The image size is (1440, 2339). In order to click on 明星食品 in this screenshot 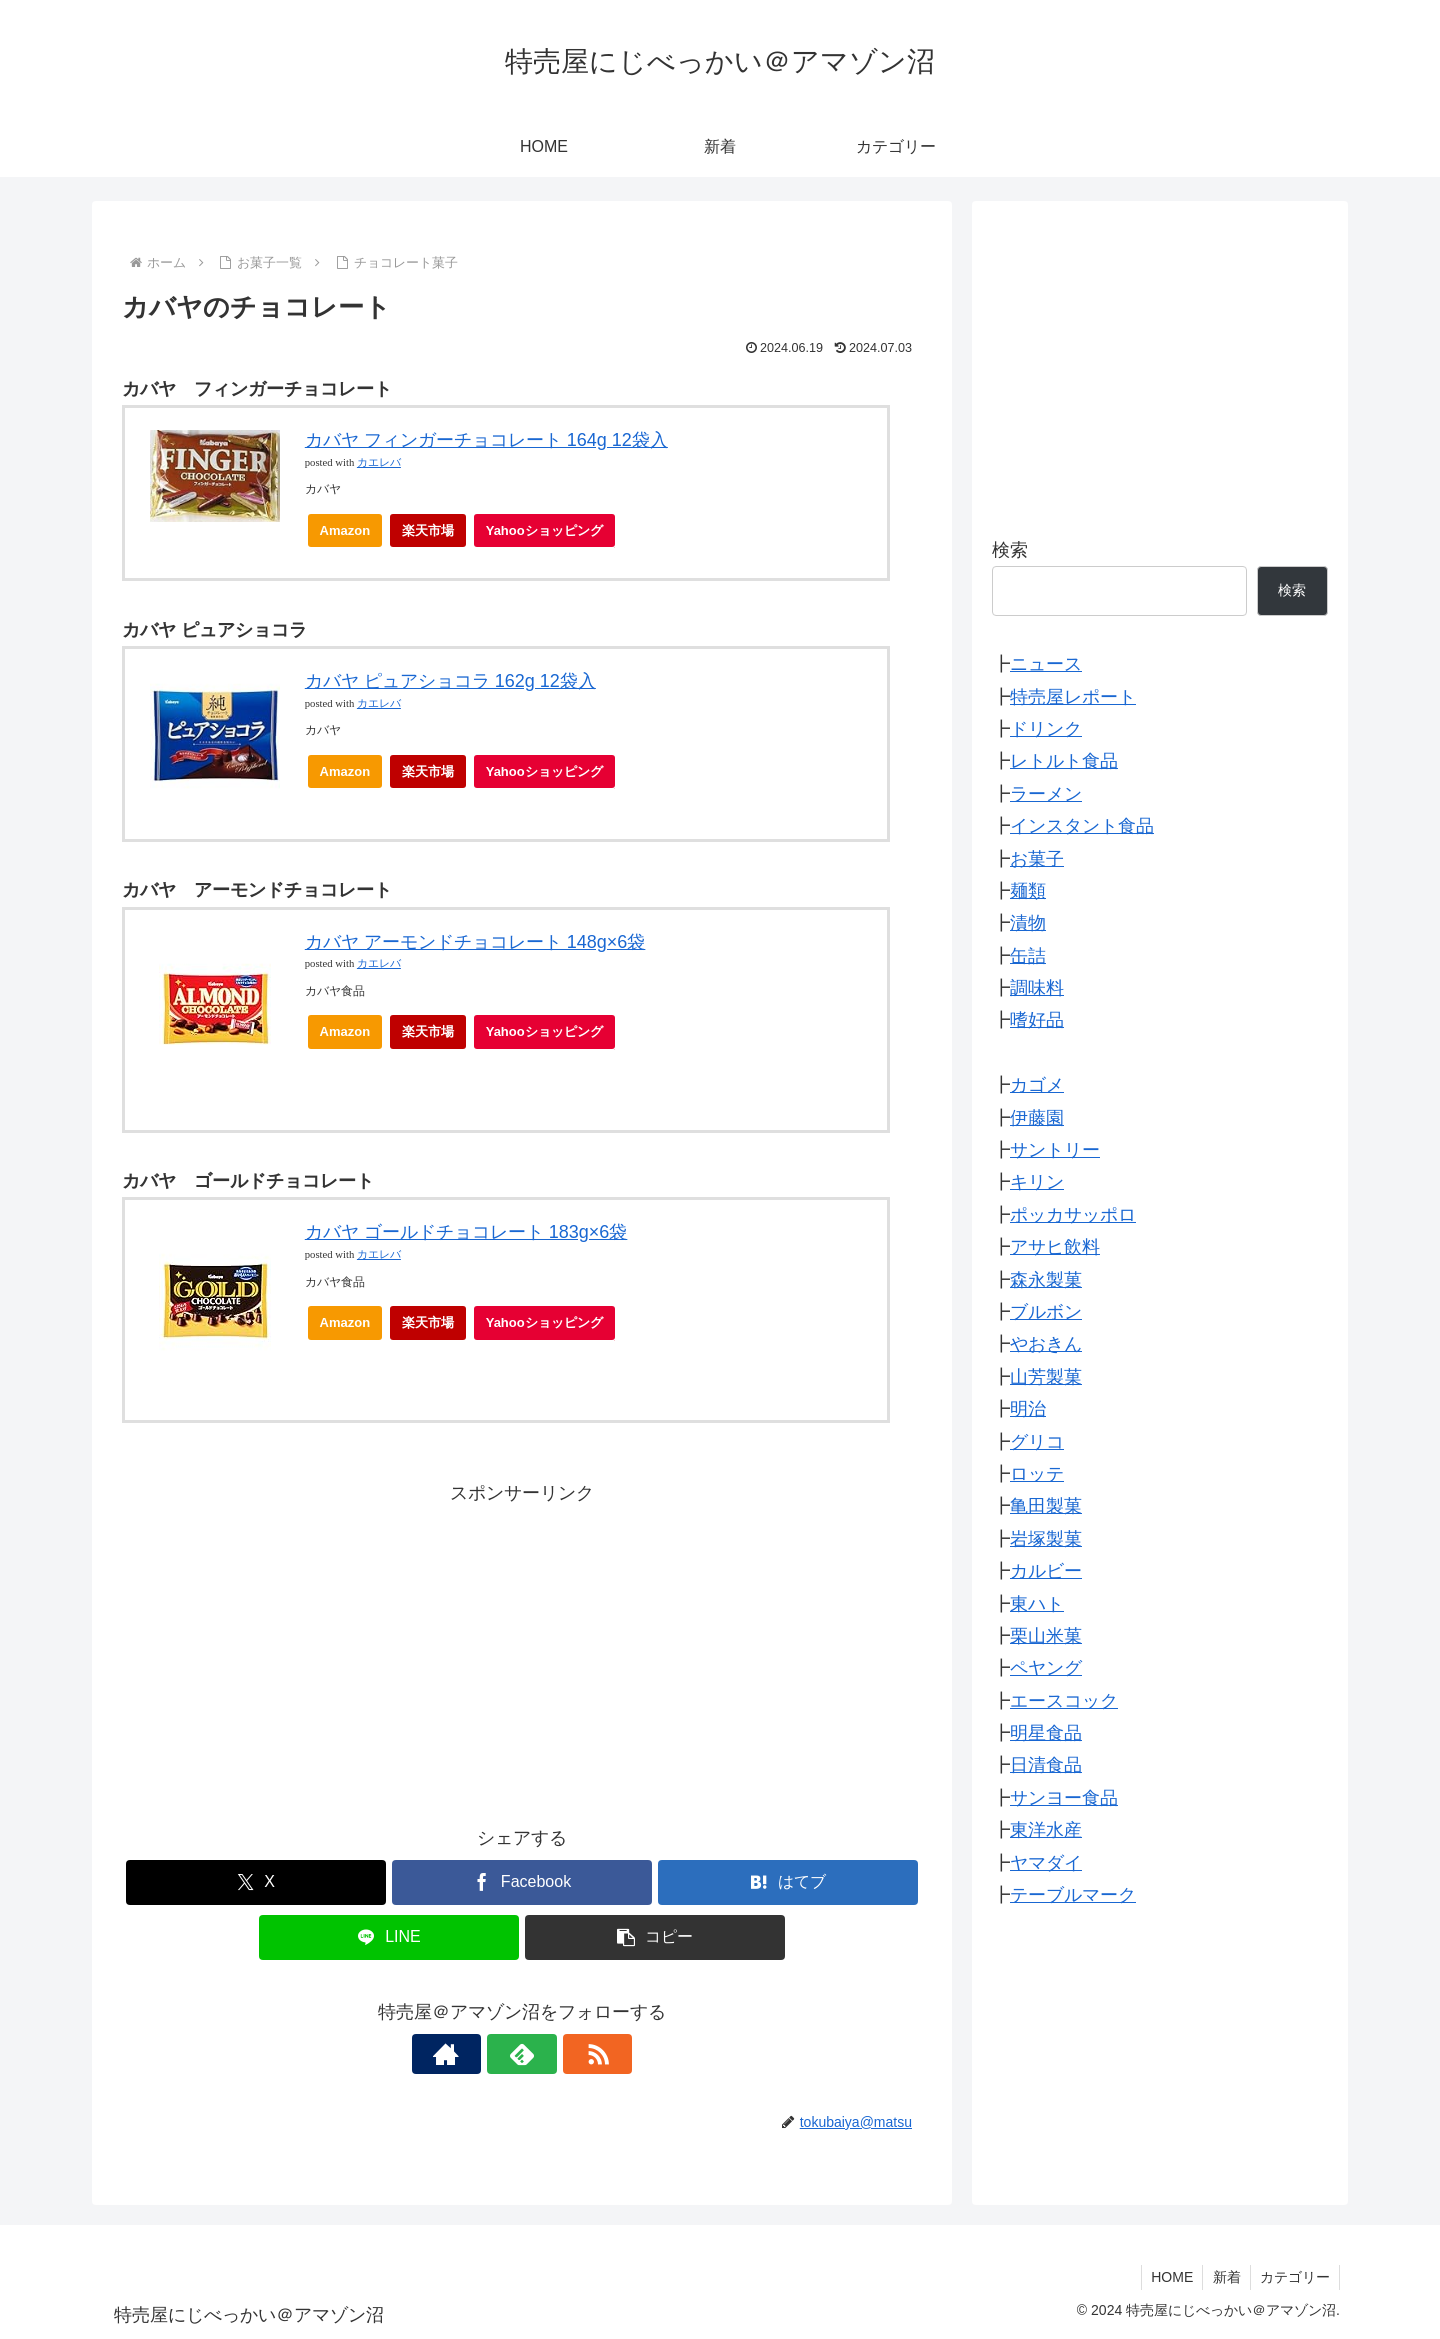, I will do `click(1046, 1733)`.